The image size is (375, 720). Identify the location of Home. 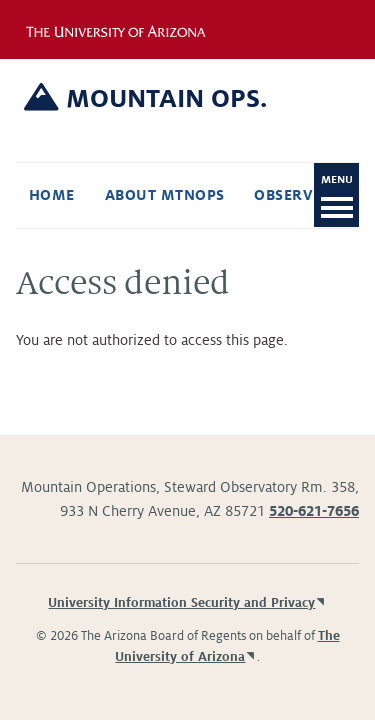
(52, 195).